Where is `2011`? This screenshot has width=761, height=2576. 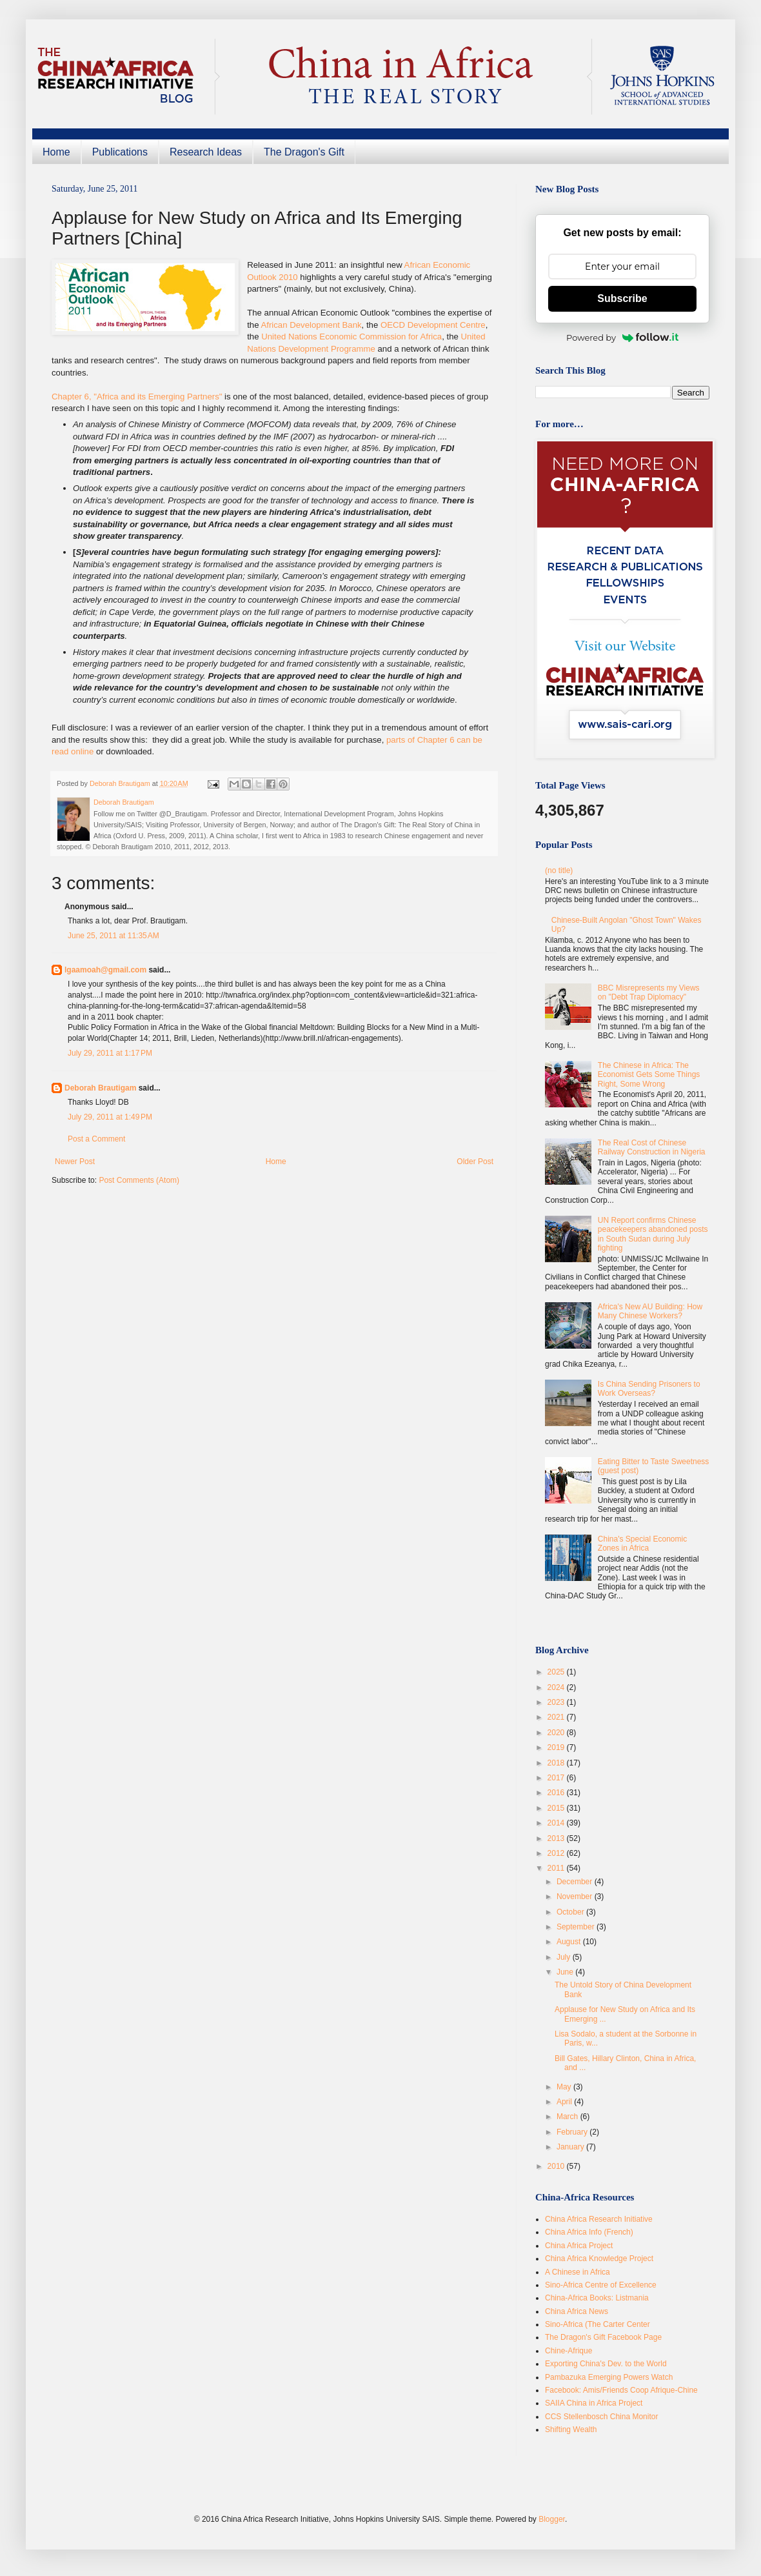 2011 is located at coordinates (557, 1868).